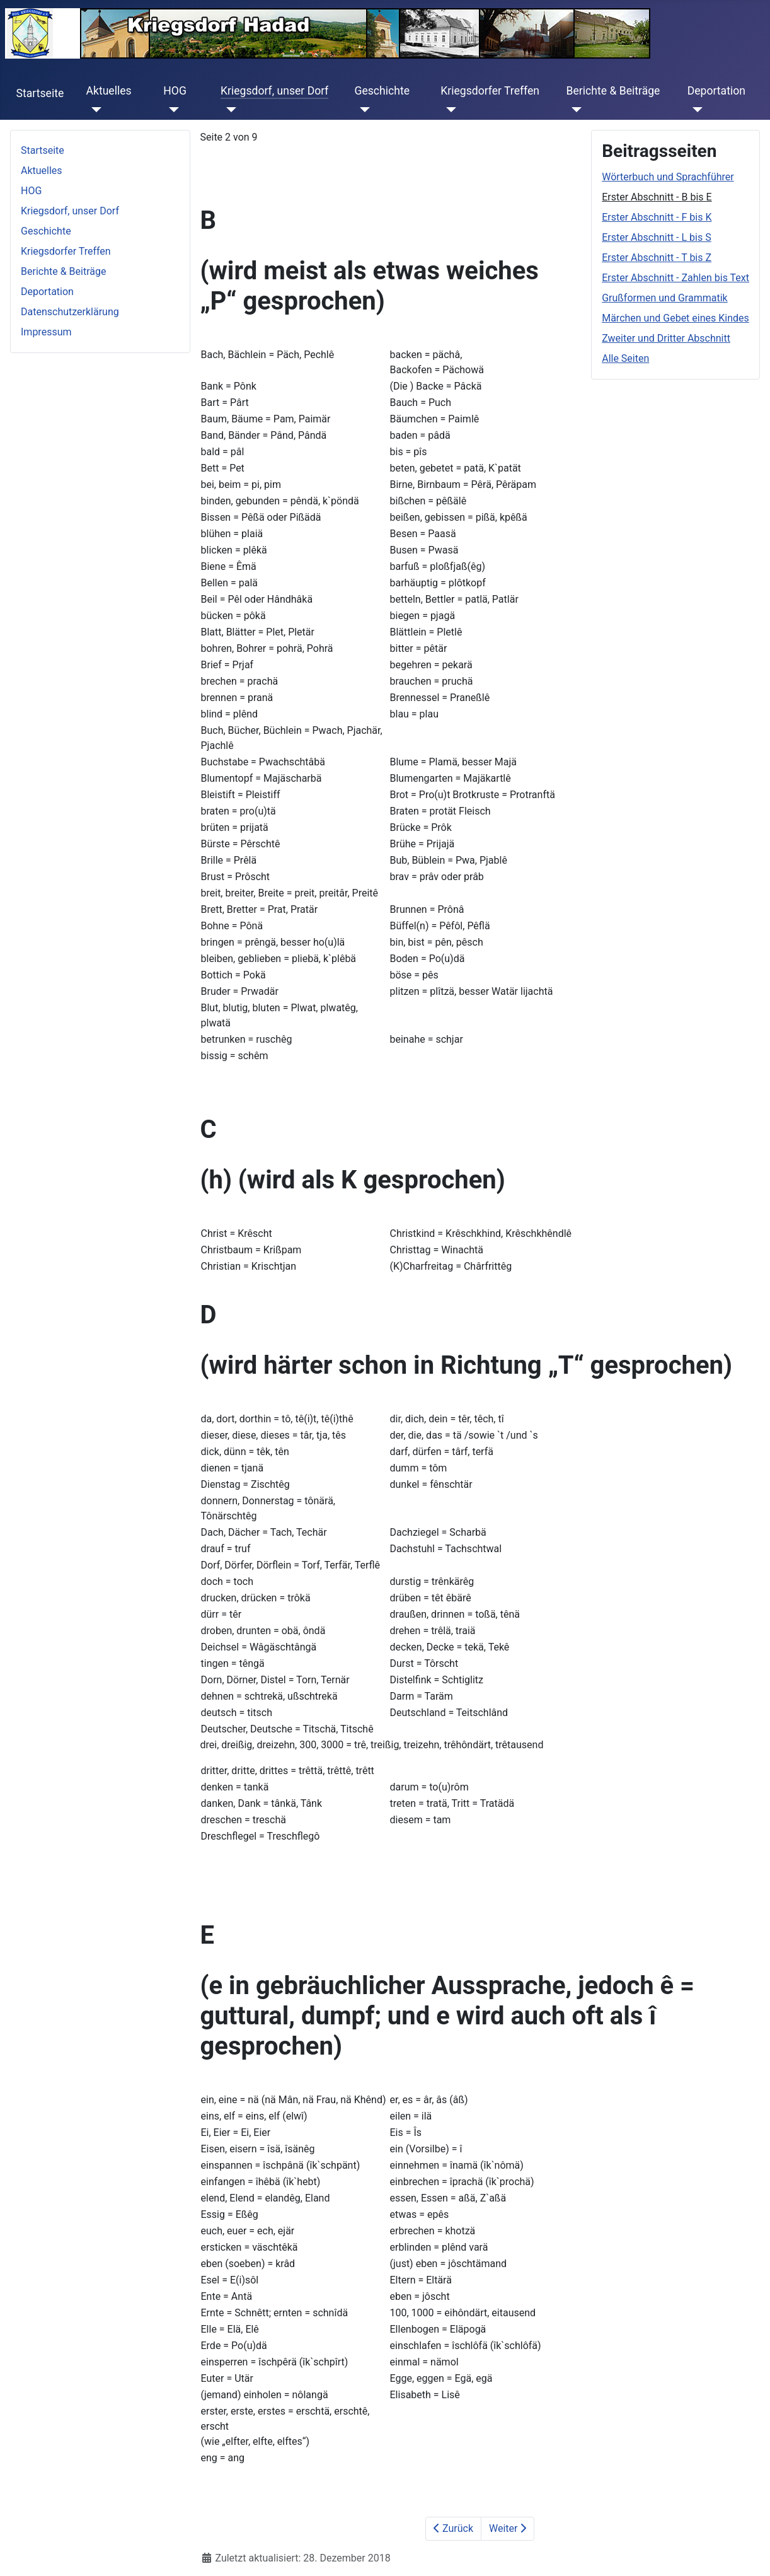 This screenshot has height=2576, width=770. Describe the element at coordinates (675, 278) in the screenshot. I see `Erster Abschnitt - Zahlen bis Text` at that location.